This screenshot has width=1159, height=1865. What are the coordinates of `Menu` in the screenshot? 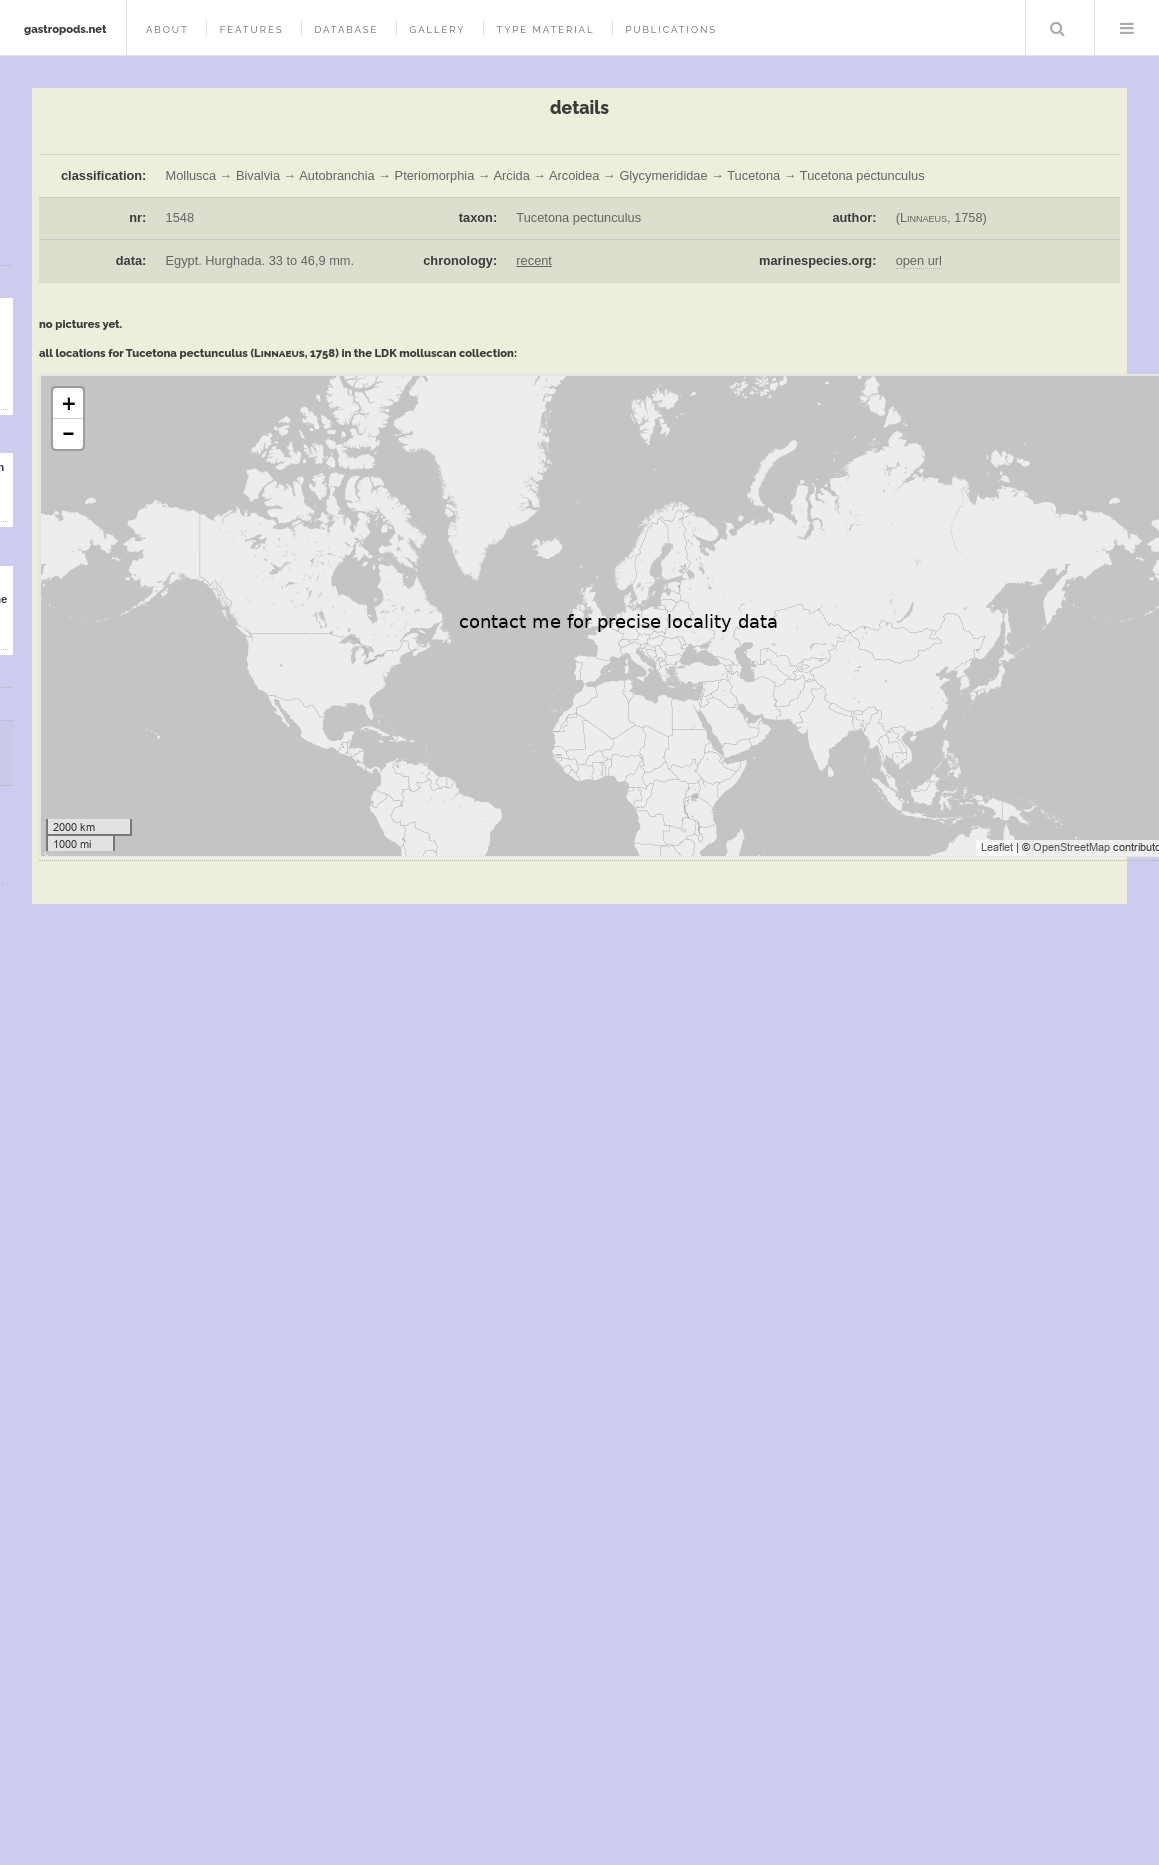 It's located at (1127, 28).